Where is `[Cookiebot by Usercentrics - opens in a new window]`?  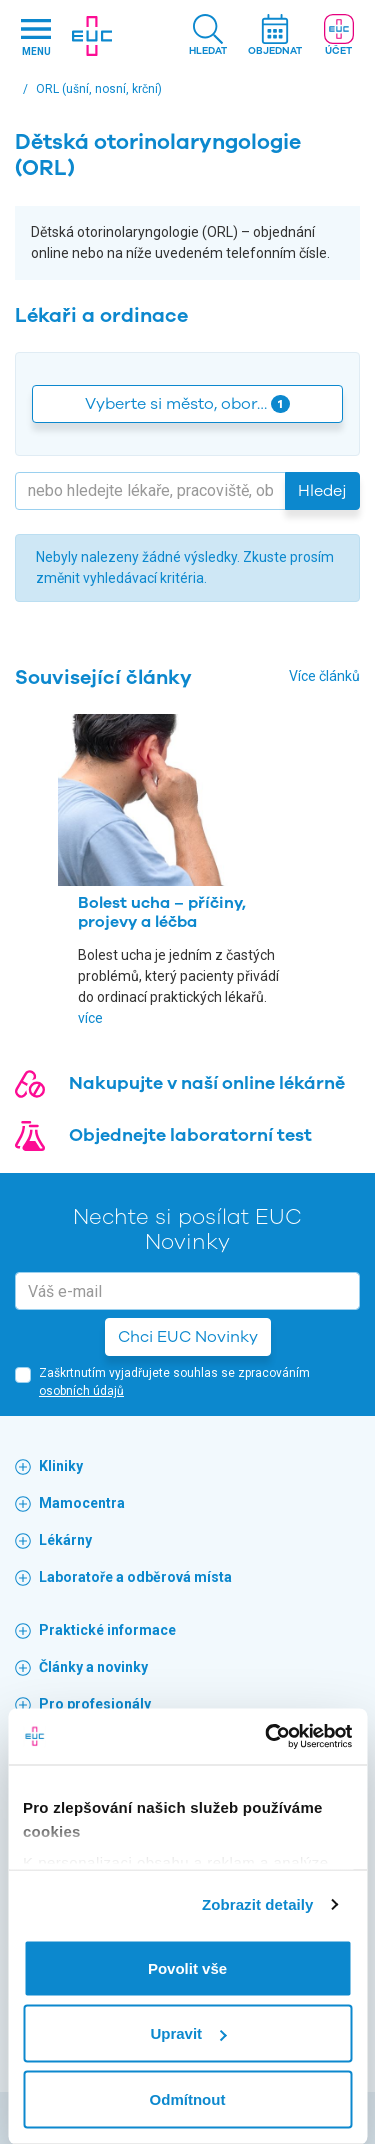
[Cookiebot by Usercentrics - opens in a new window] is located at coordinates (267, 1737).